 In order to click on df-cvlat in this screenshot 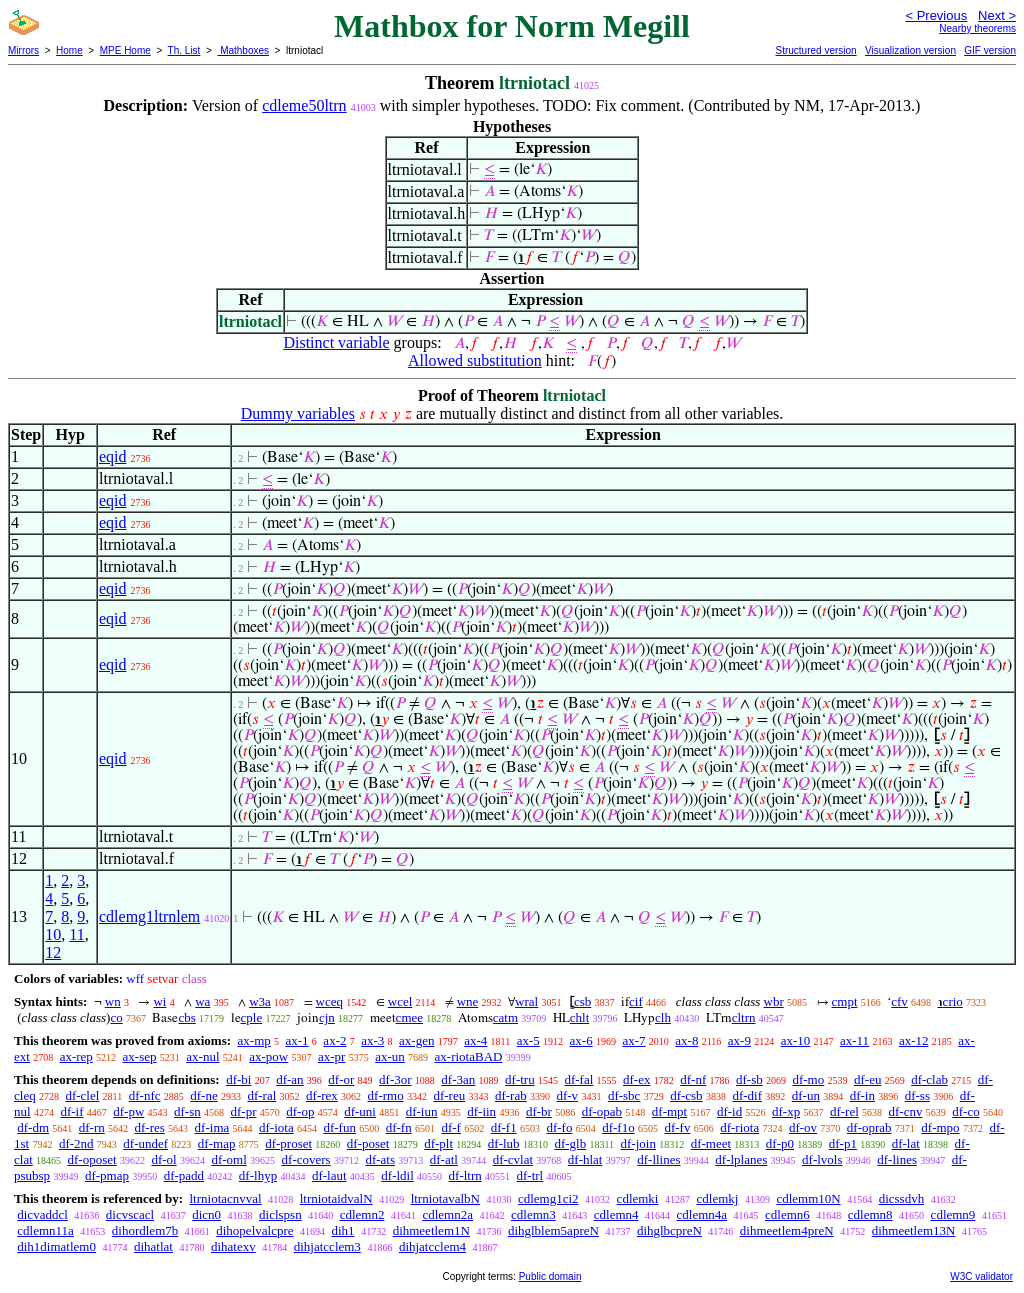, I will do `click(513, 1159)`.